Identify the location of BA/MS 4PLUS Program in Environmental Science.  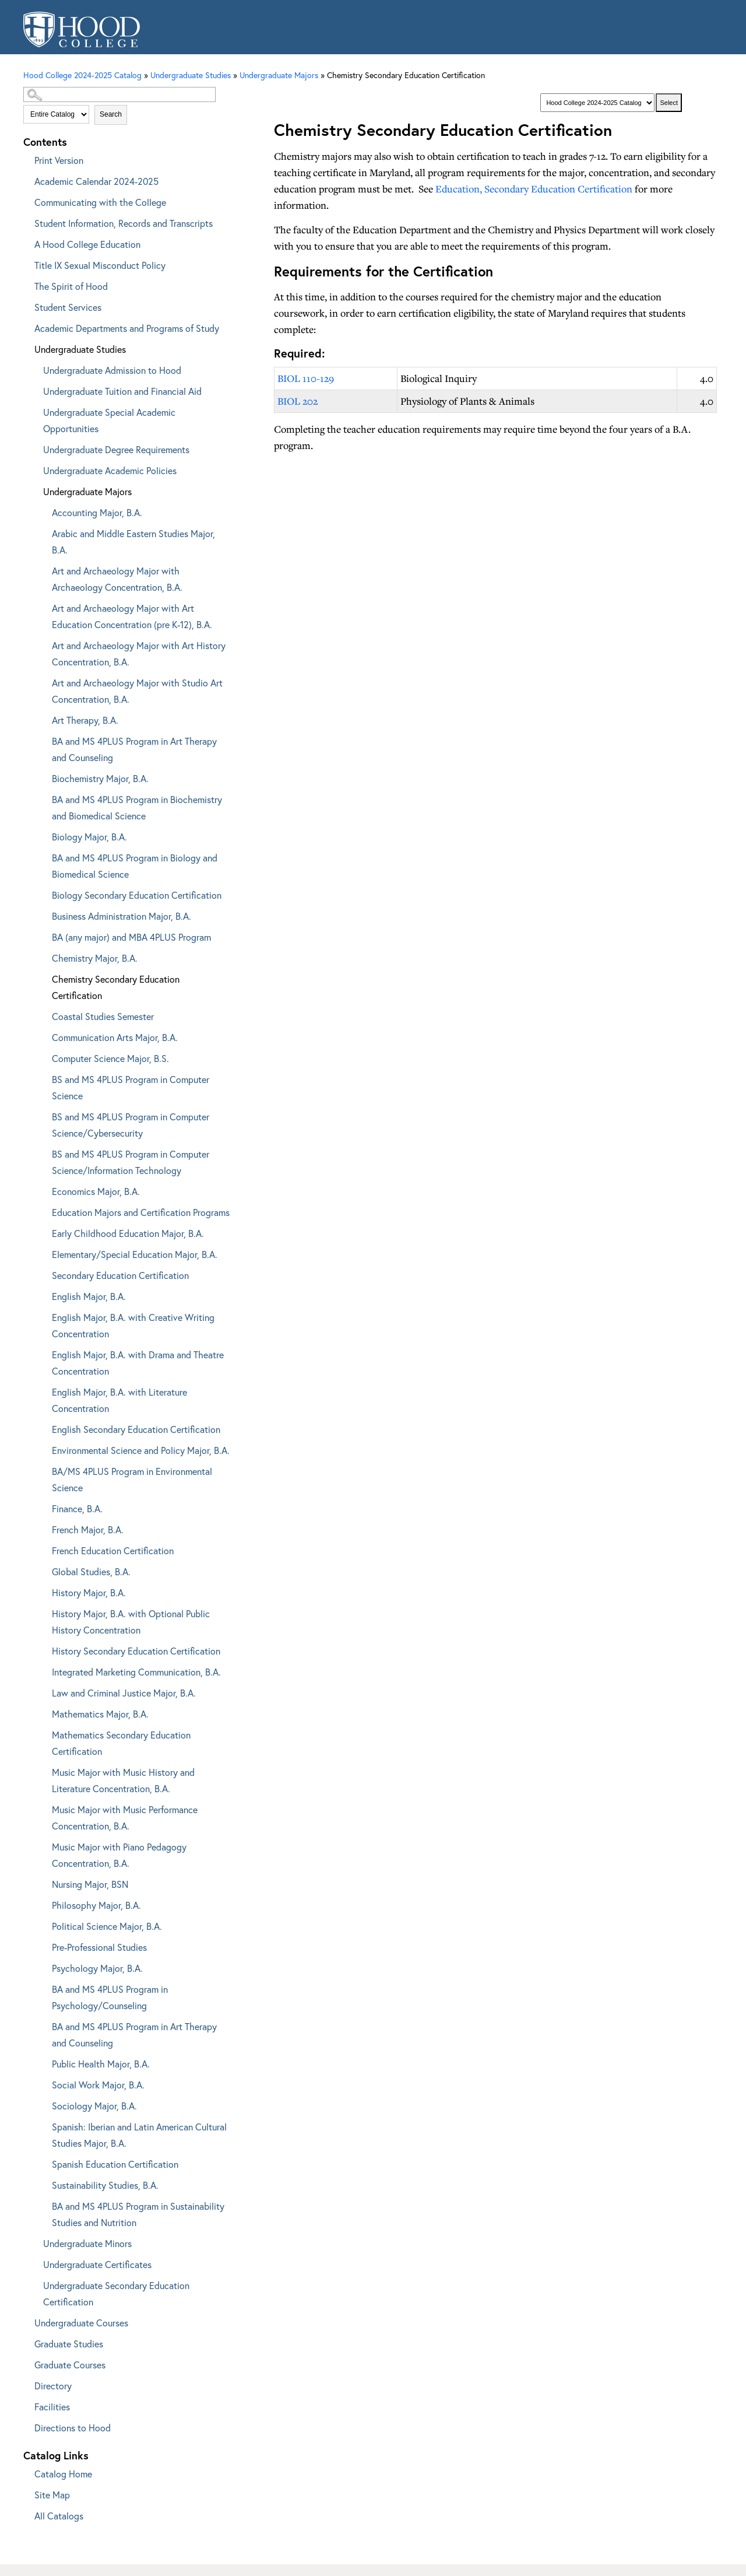
(132, 1479).